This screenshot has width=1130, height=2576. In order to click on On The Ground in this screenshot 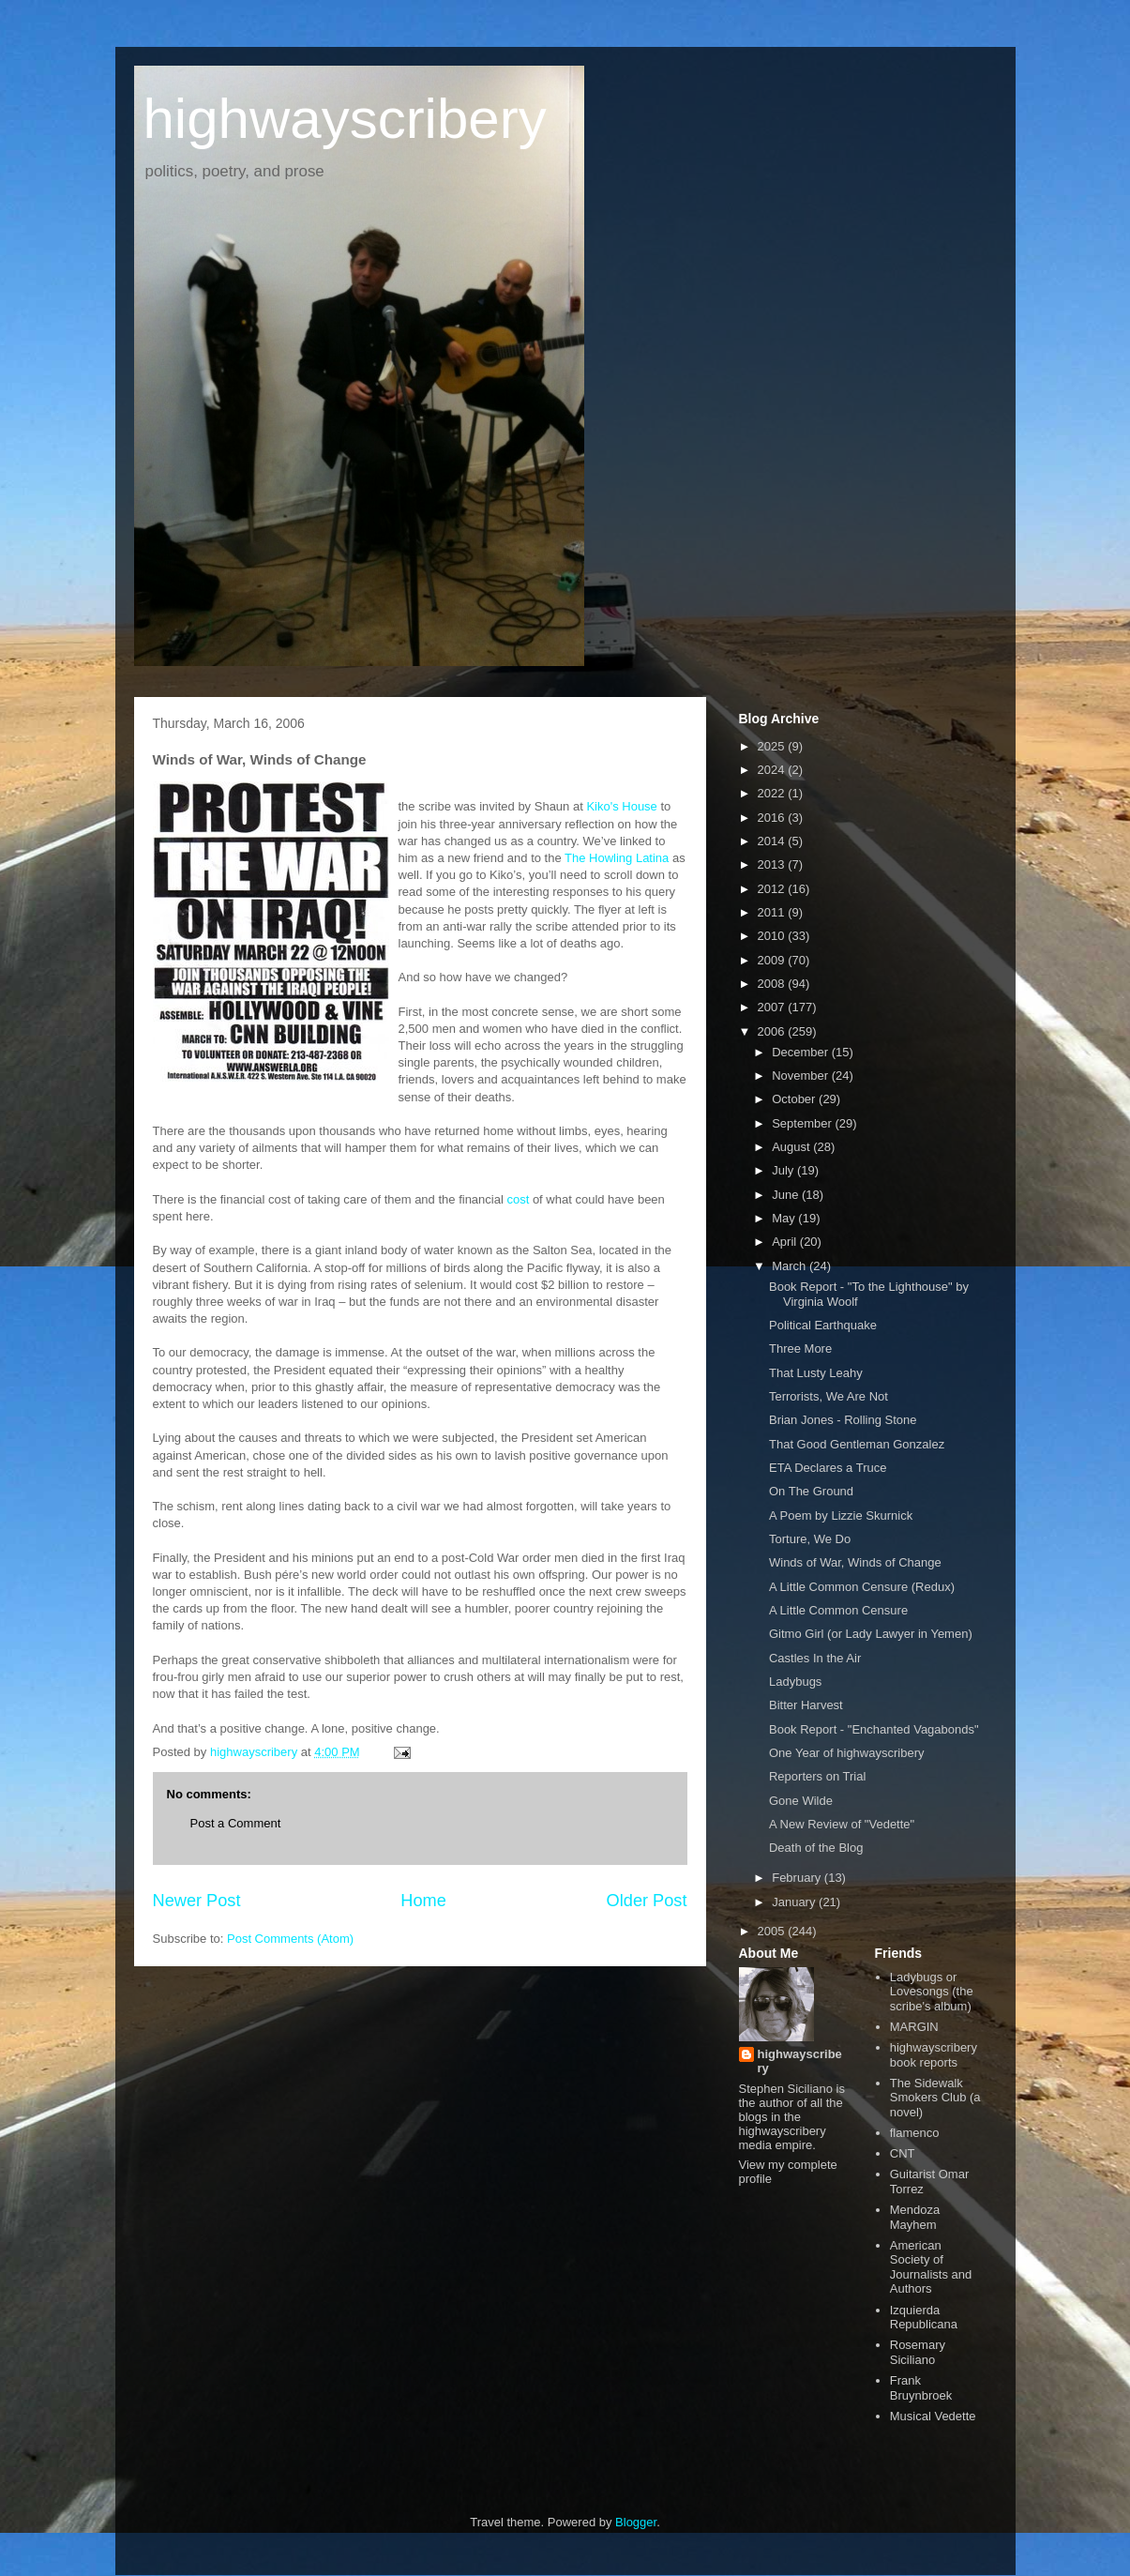, I will do `click(811, 1491)`.